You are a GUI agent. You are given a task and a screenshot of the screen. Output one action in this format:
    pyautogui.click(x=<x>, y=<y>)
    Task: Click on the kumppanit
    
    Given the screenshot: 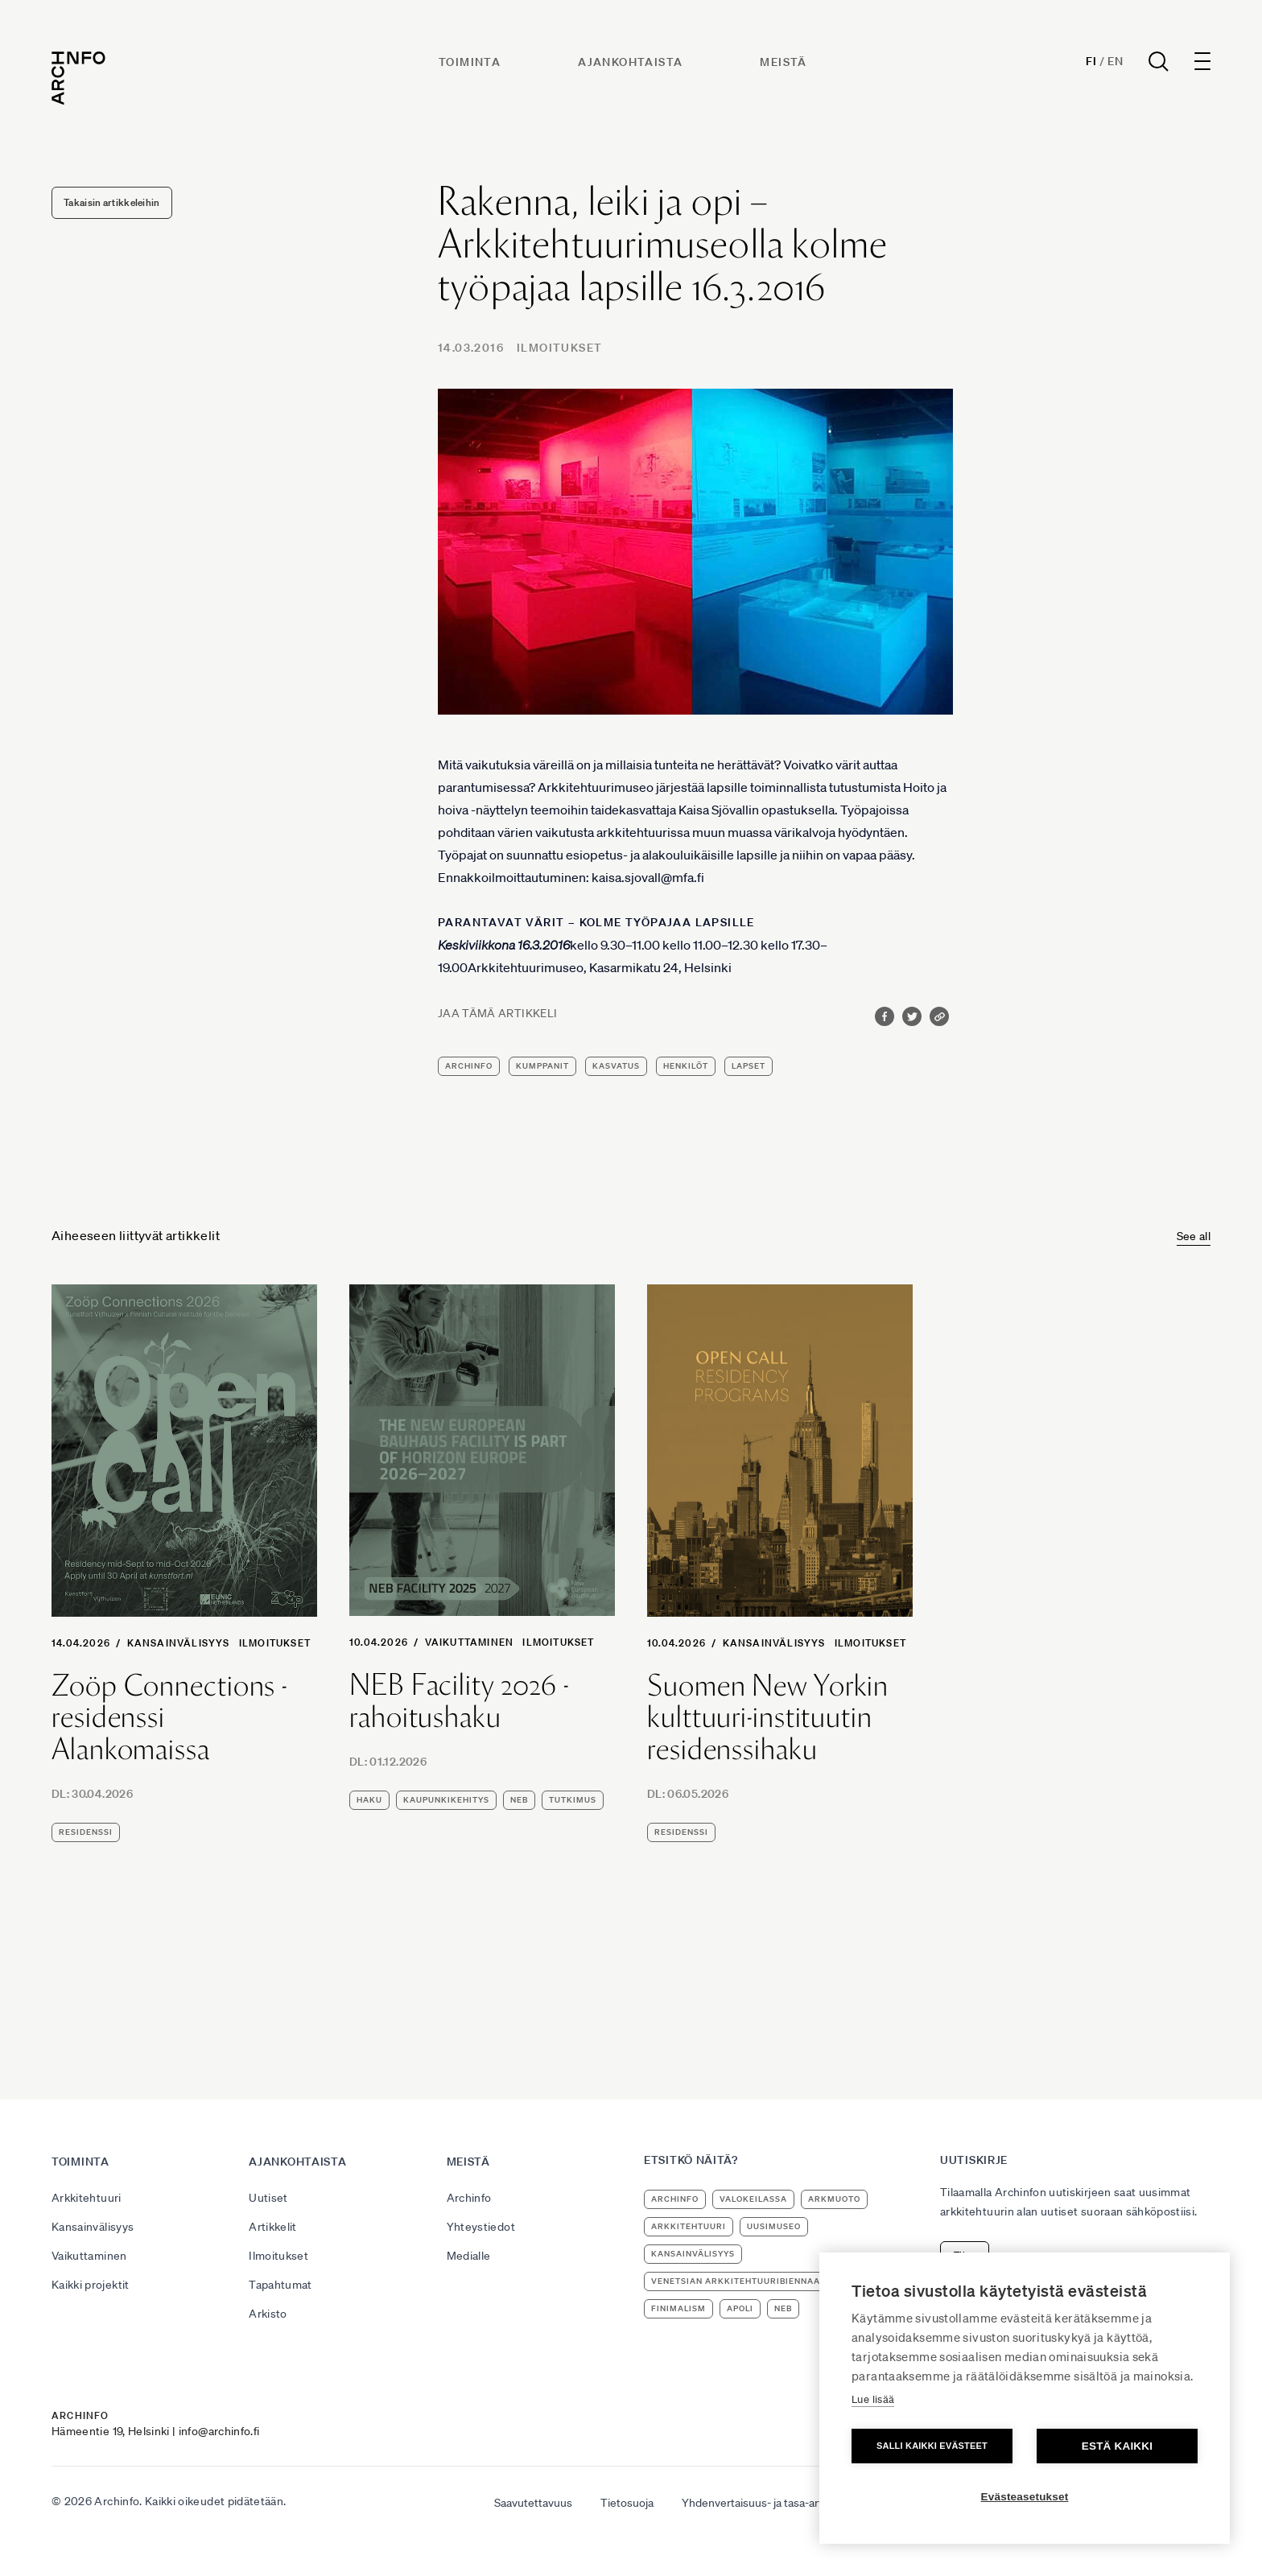 What is the action you would take?
    pyautogui.click(x=542, y=1066)
    